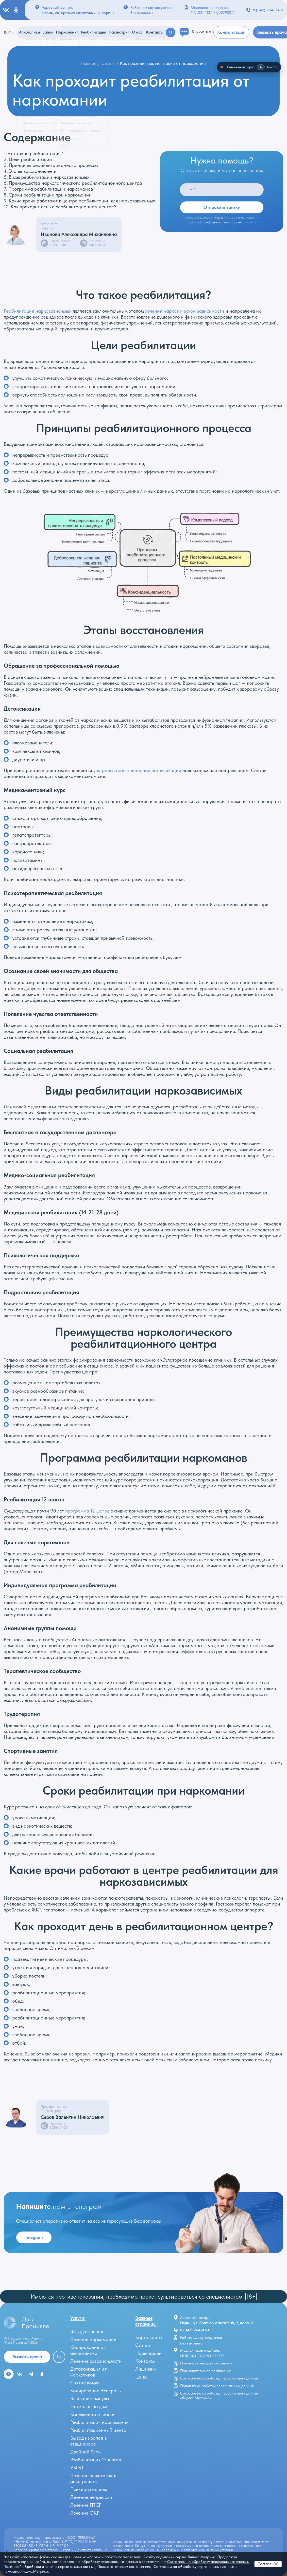 Image resolution: width=287 pixels, height=2576 pixels. I want to click on 8 (342) 264-03-11, so click(195, 2330).